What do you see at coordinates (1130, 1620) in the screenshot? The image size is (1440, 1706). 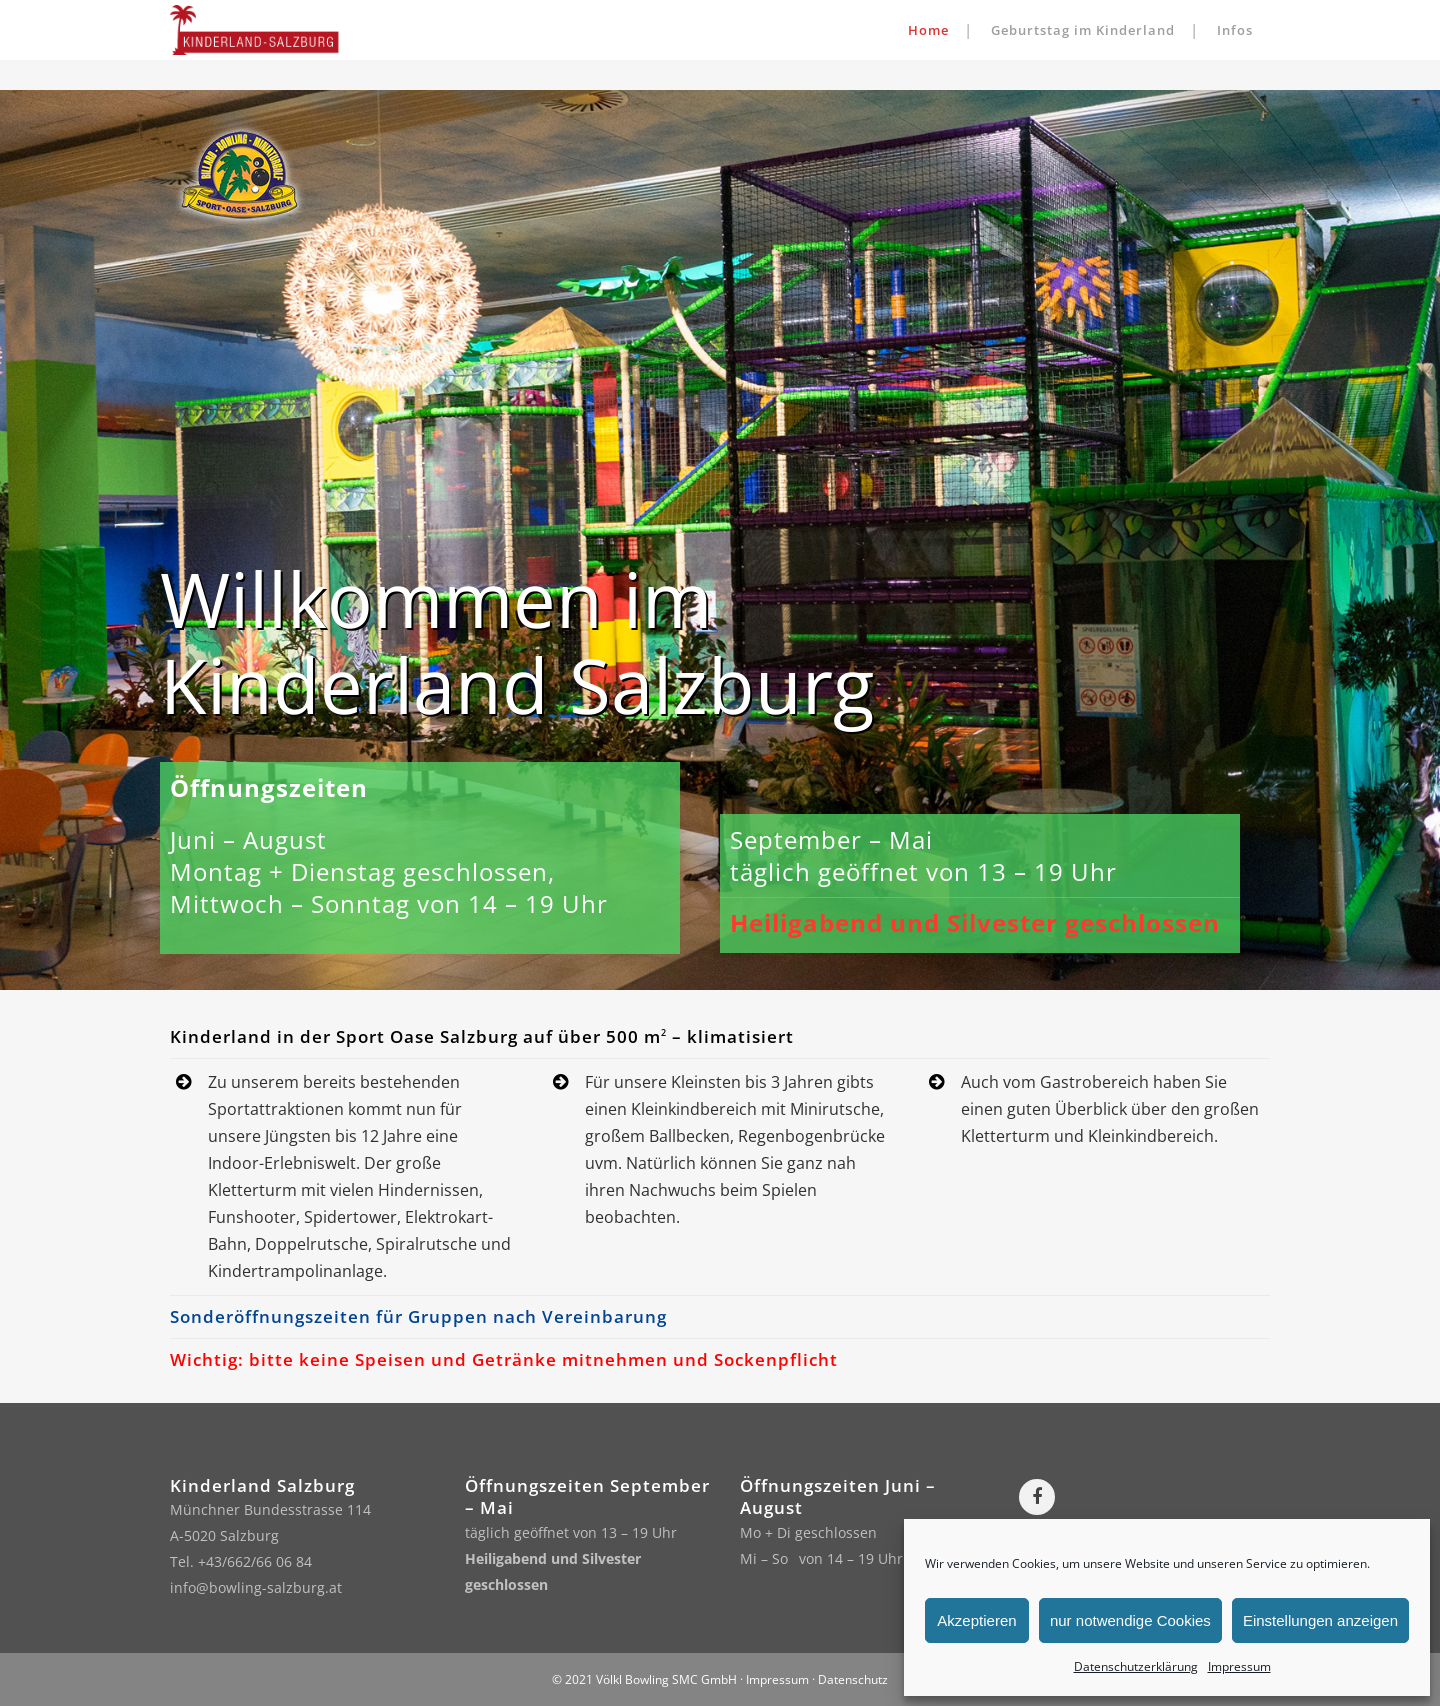 I see `nur notwendige Cookies` at bounding box center [1130, 1620].